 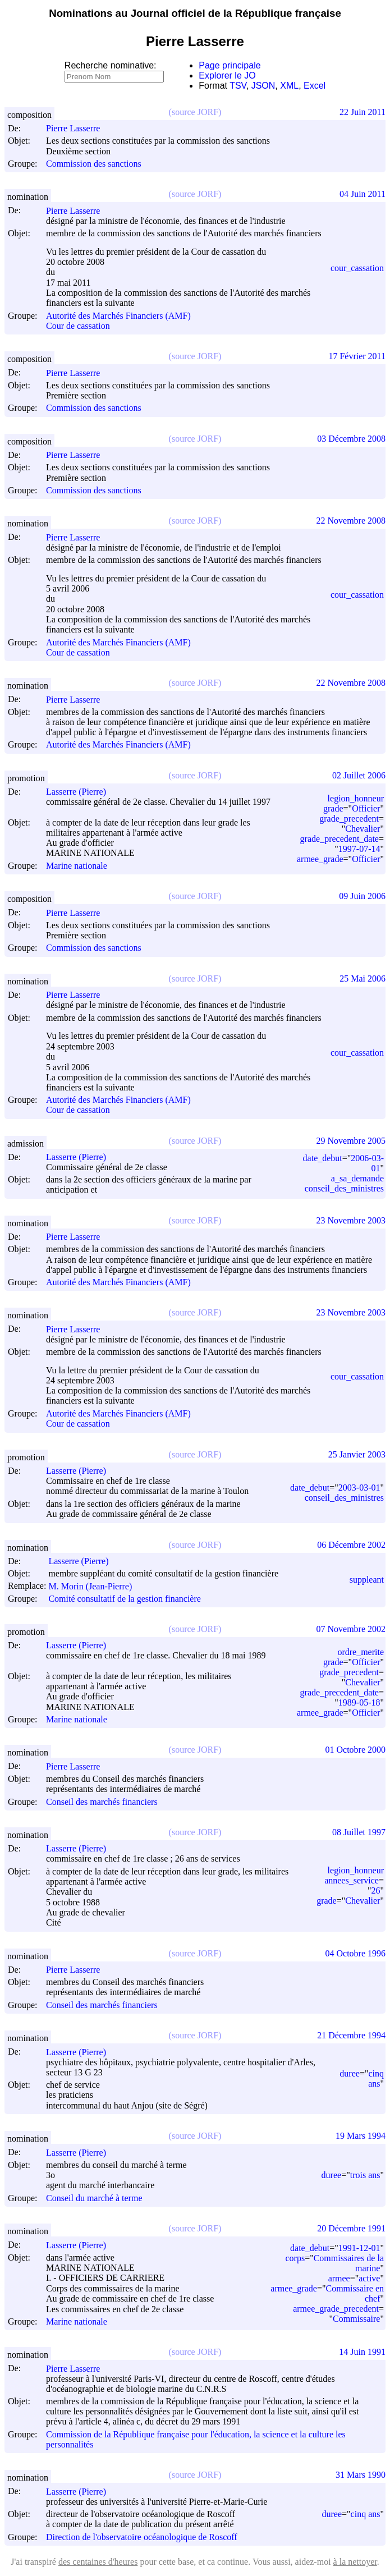 What do you see at coordinates (359, 1832) in the screenshot?
I see `08 Juillet 1997` at bounding box center [359, 1832].